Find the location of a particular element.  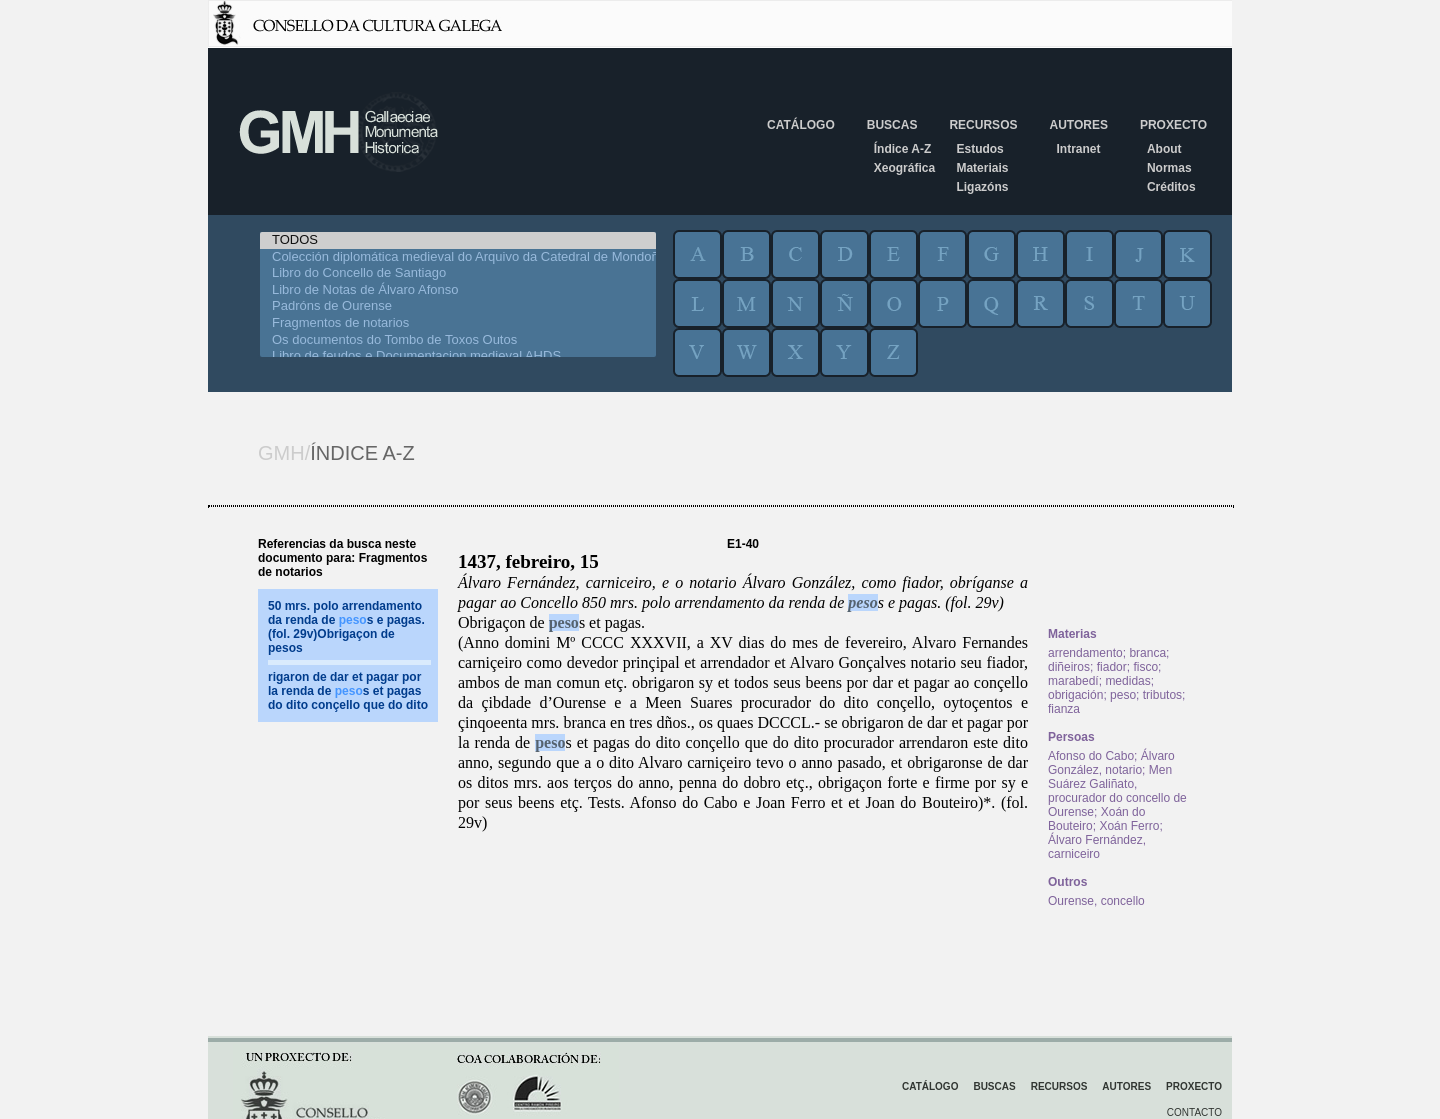

Os documentos do Tombo de Toxos Outos is located at coordinates (458, 340).